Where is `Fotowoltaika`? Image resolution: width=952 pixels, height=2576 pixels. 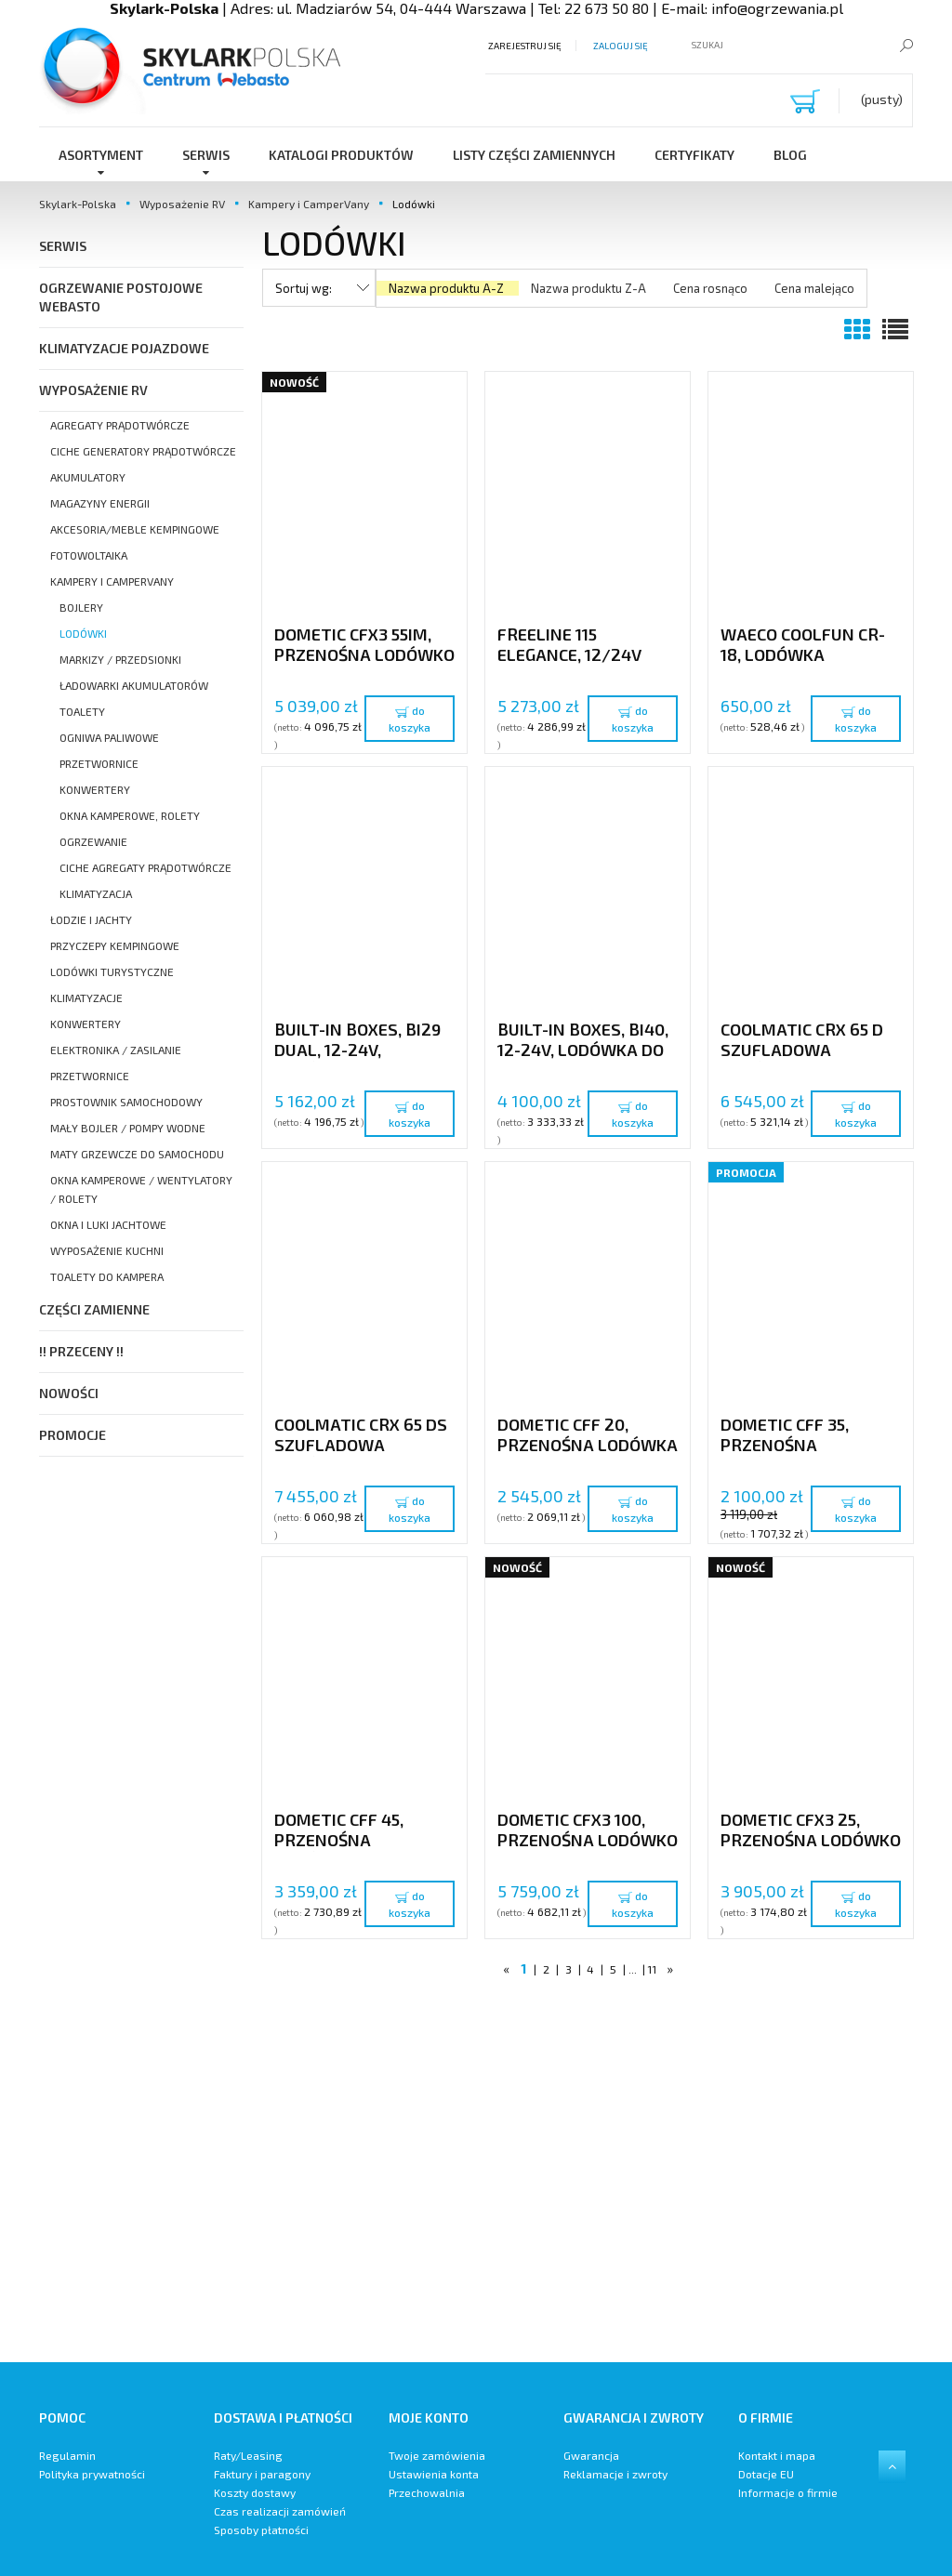 Fotowoltaika is located at coordinates (88, 554).